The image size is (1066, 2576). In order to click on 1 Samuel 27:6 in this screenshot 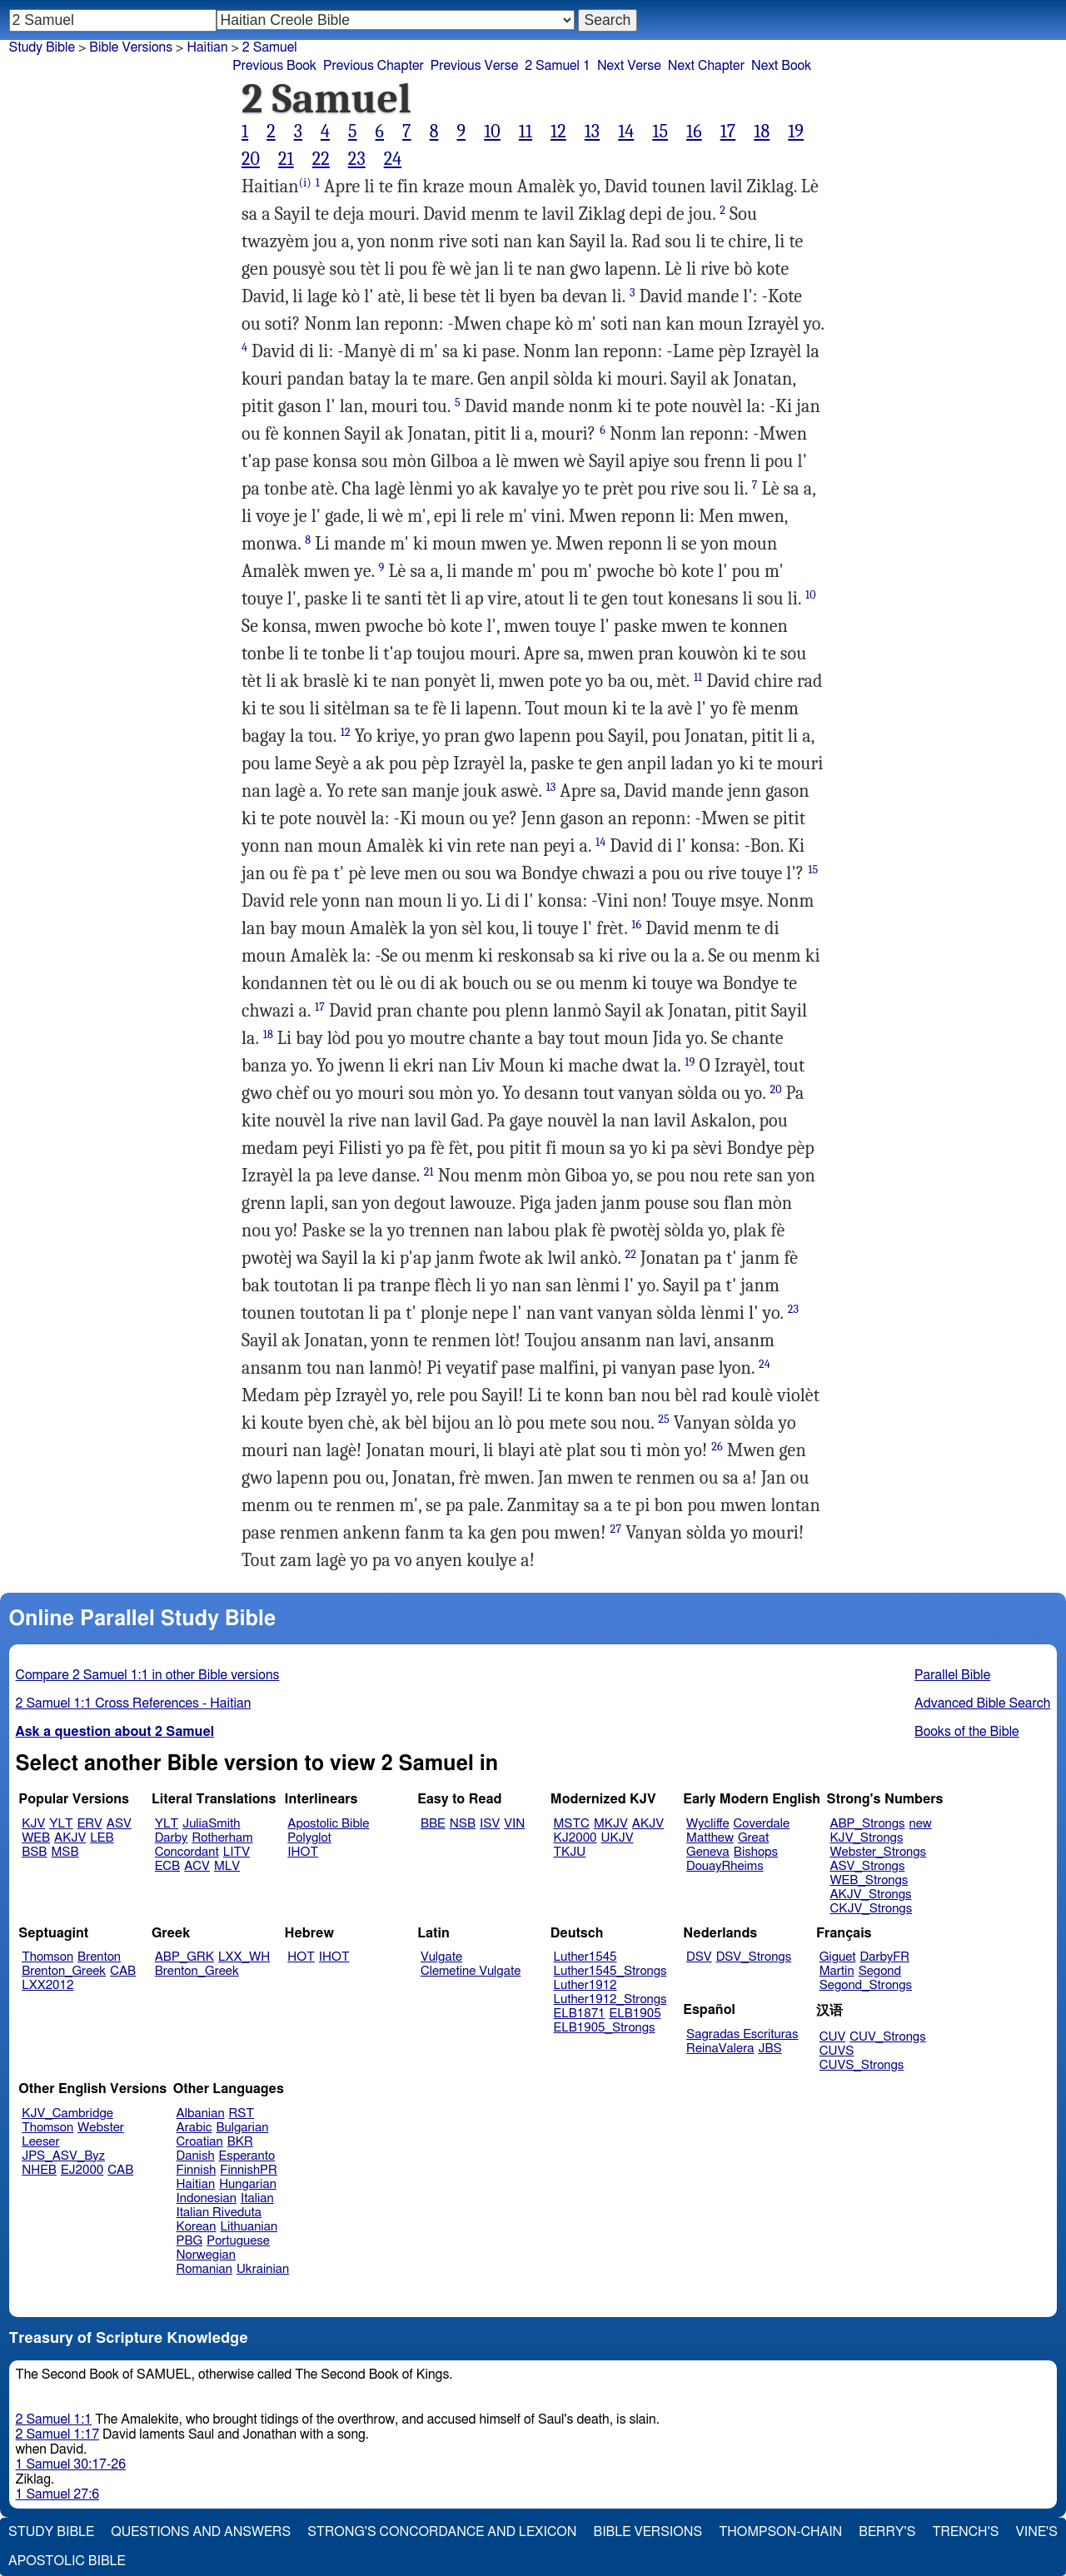, I will do `click(57, 2494)`.